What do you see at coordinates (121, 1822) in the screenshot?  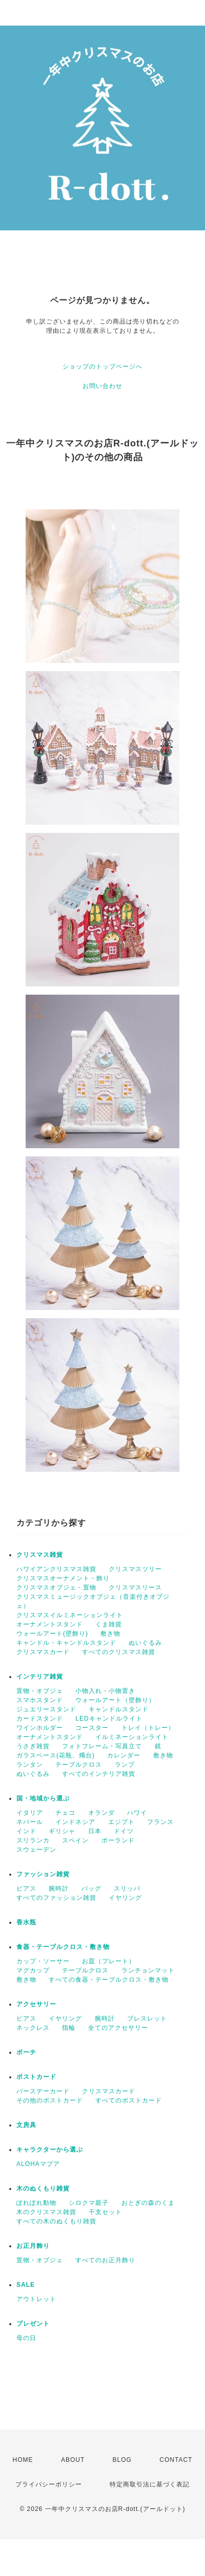 I see `エジプト` at bounding box center [121, 1822].